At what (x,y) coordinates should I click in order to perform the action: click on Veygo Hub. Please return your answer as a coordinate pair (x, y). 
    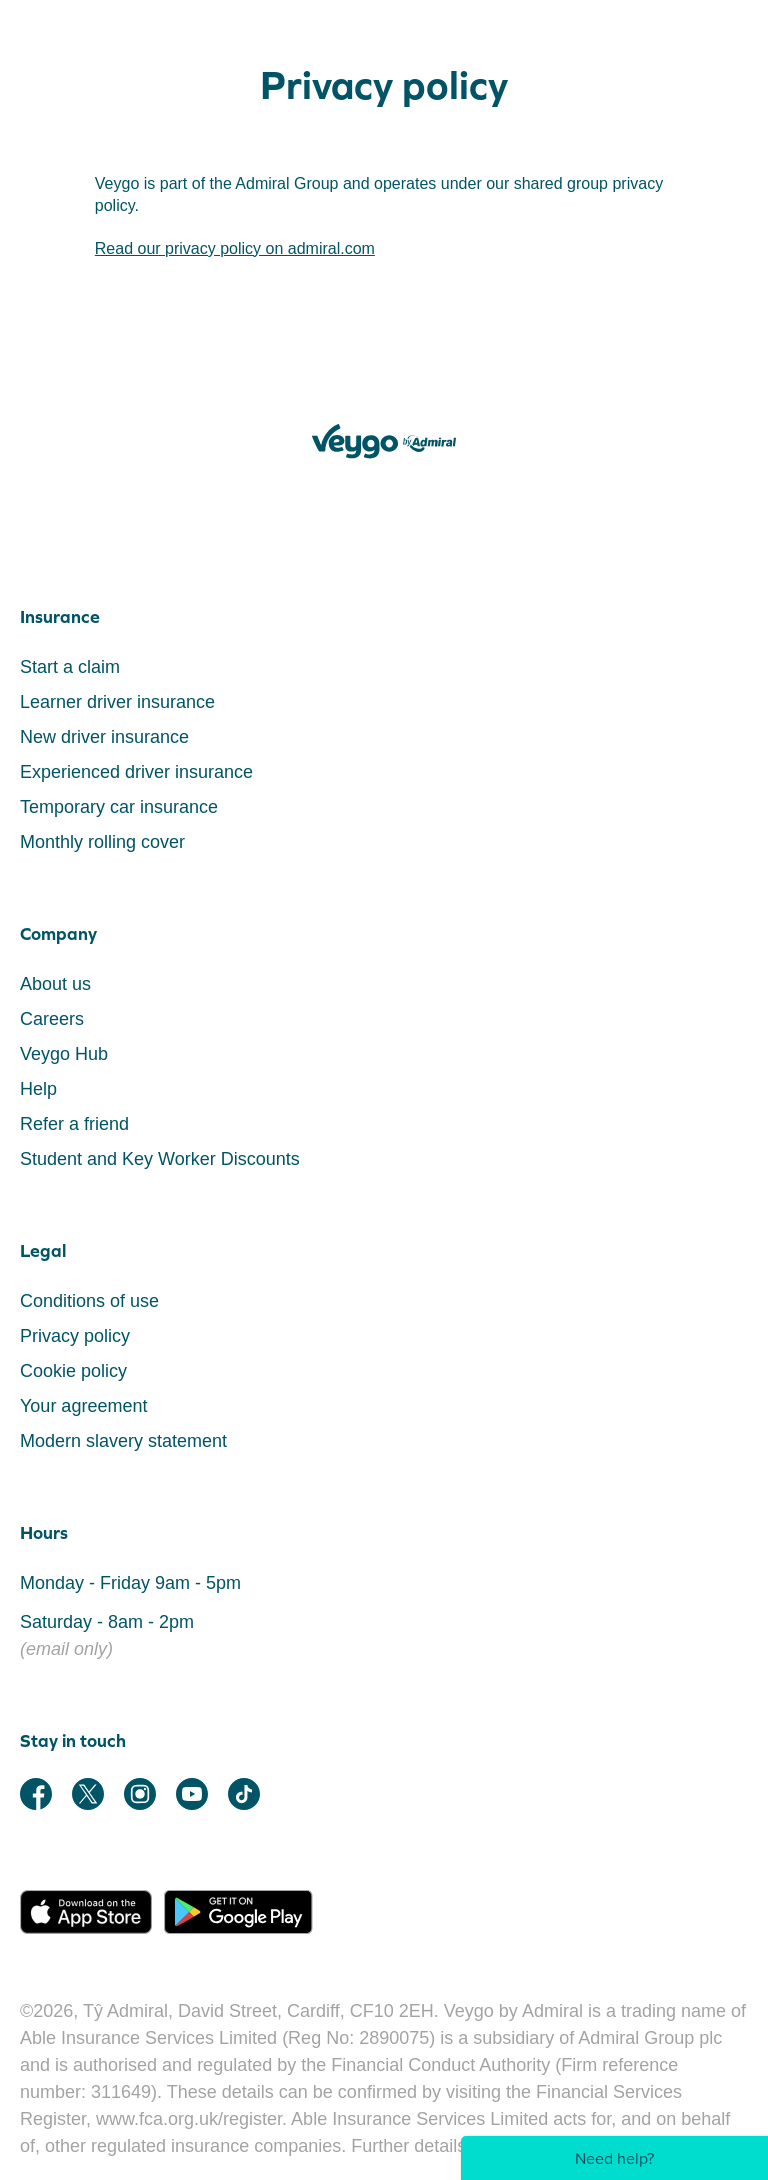
    Looking at the image, I should click on (64, 1054).